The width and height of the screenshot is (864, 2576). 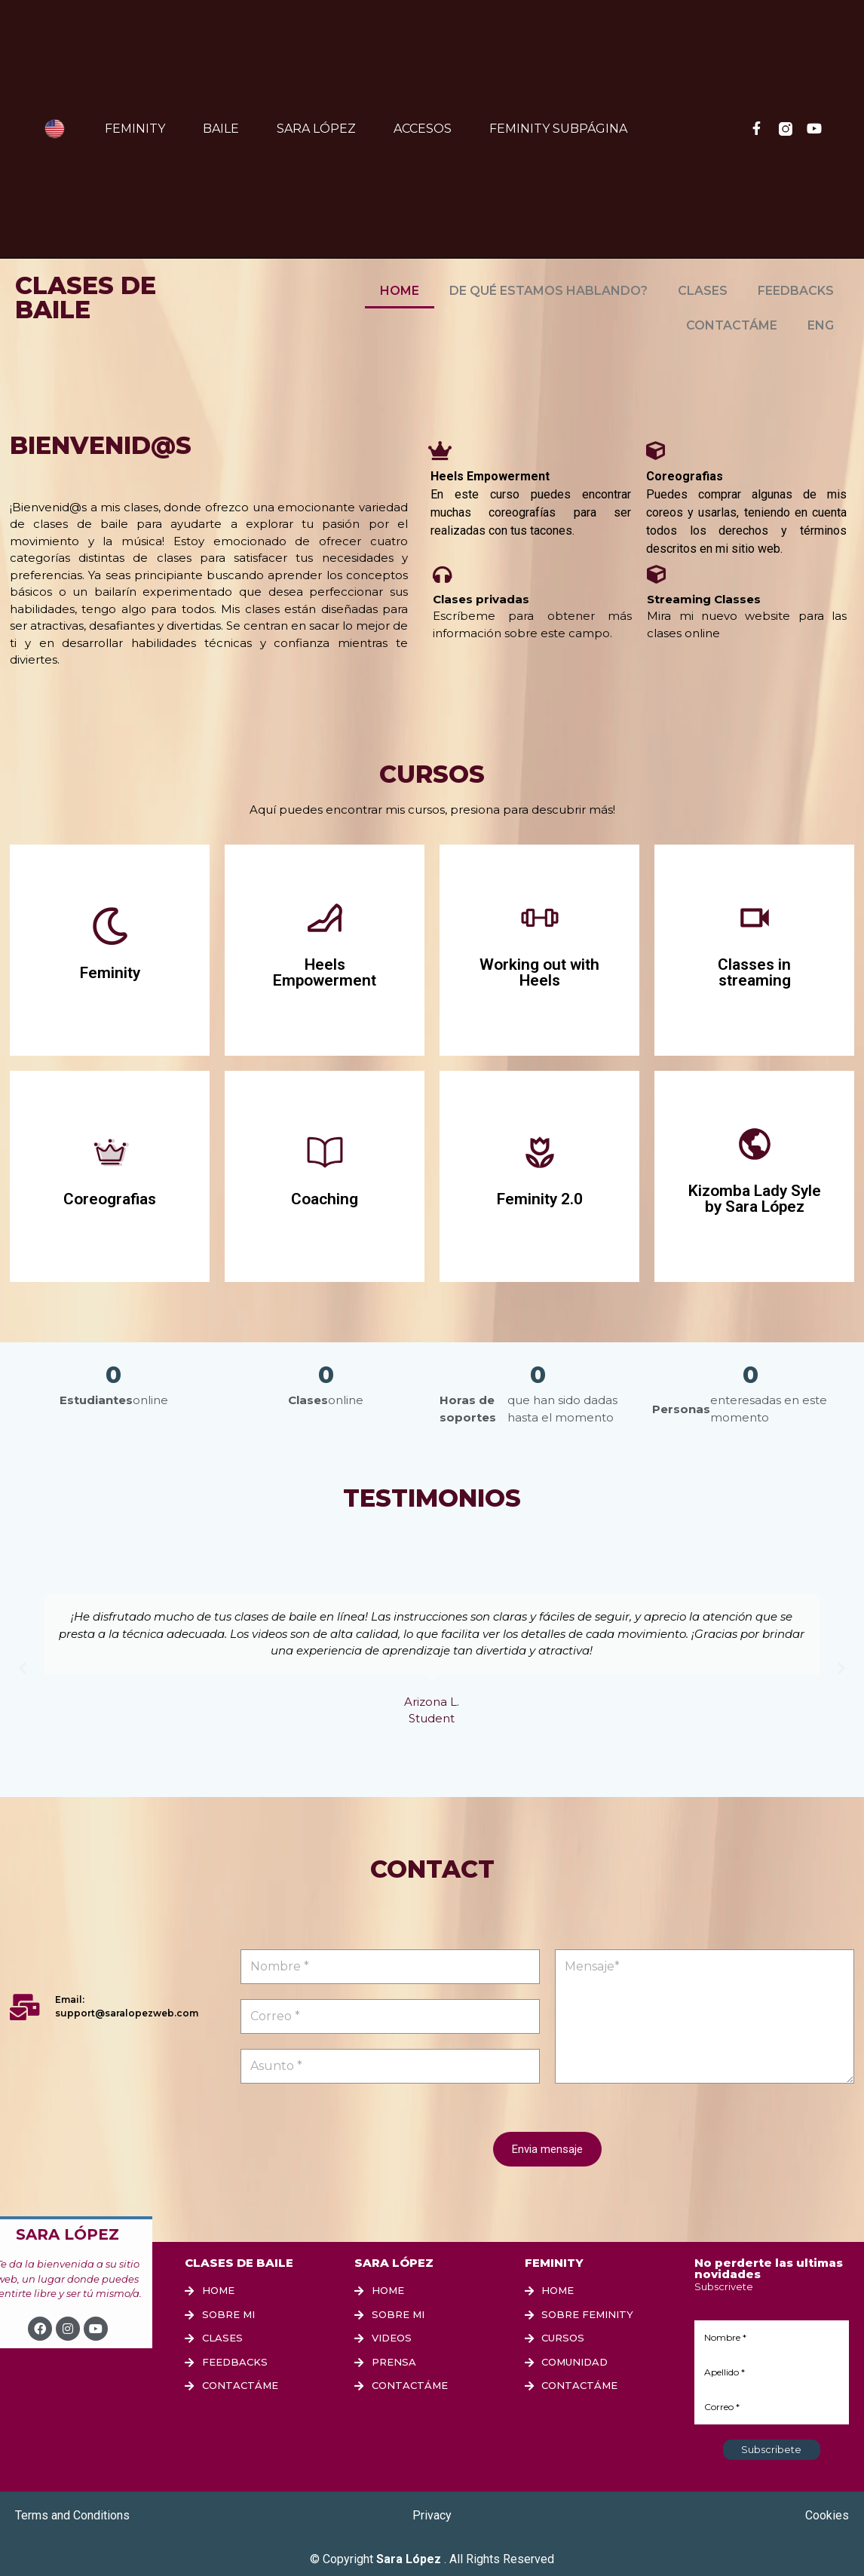 What do you see at coordinates (820, 325) in the screenshot?
I see `ENG` at bounding box center [820, 325].